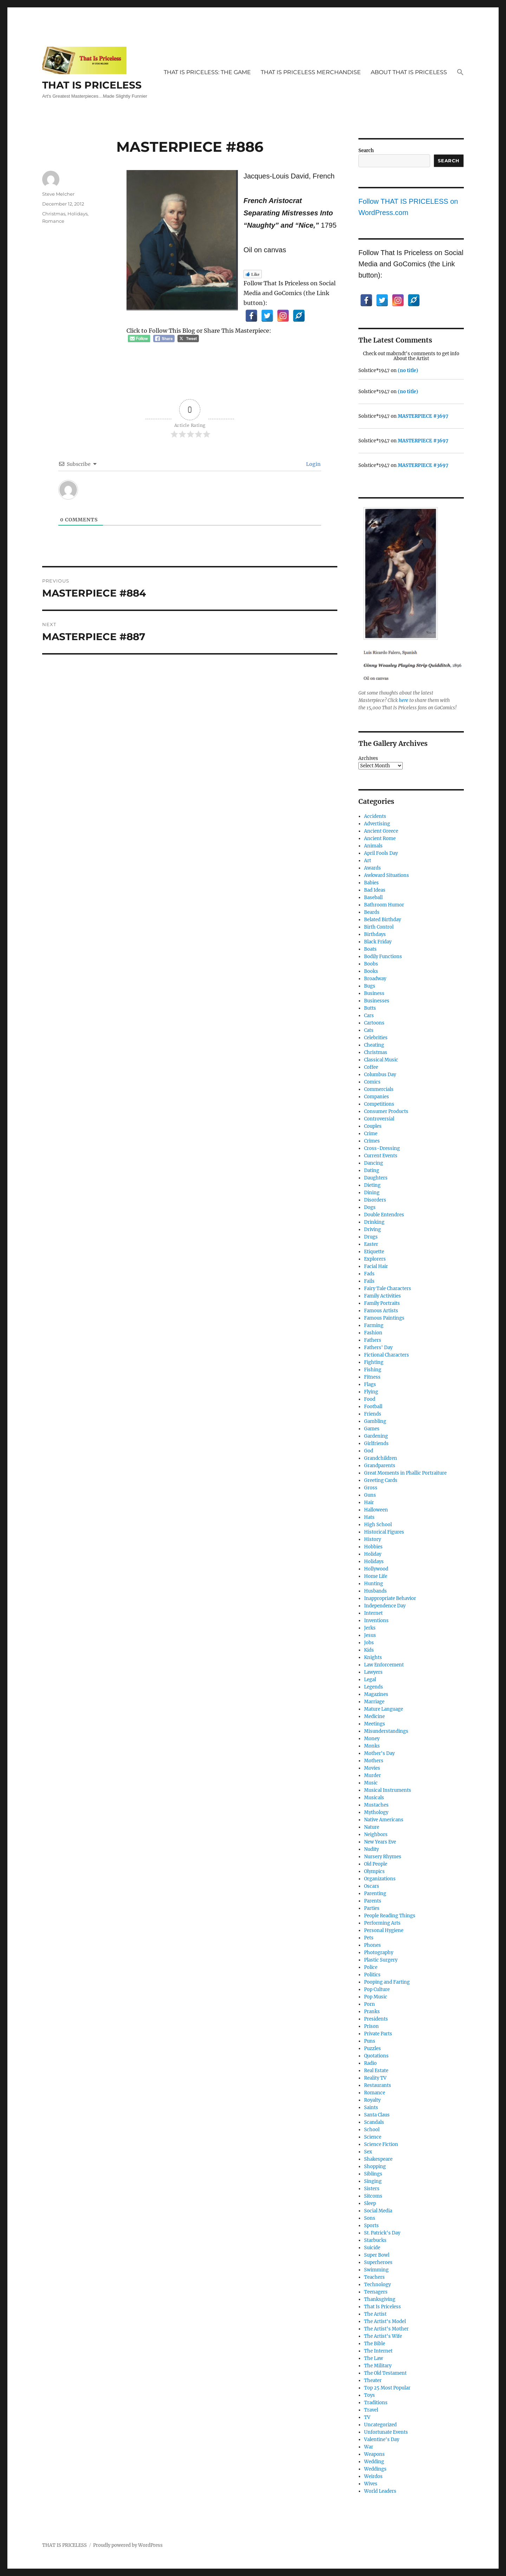 The image size is (506, 2576). What do you see at coordinates (377, 2366) in the screenshot?
I see `The Military` at bounding box center [377, 2366].